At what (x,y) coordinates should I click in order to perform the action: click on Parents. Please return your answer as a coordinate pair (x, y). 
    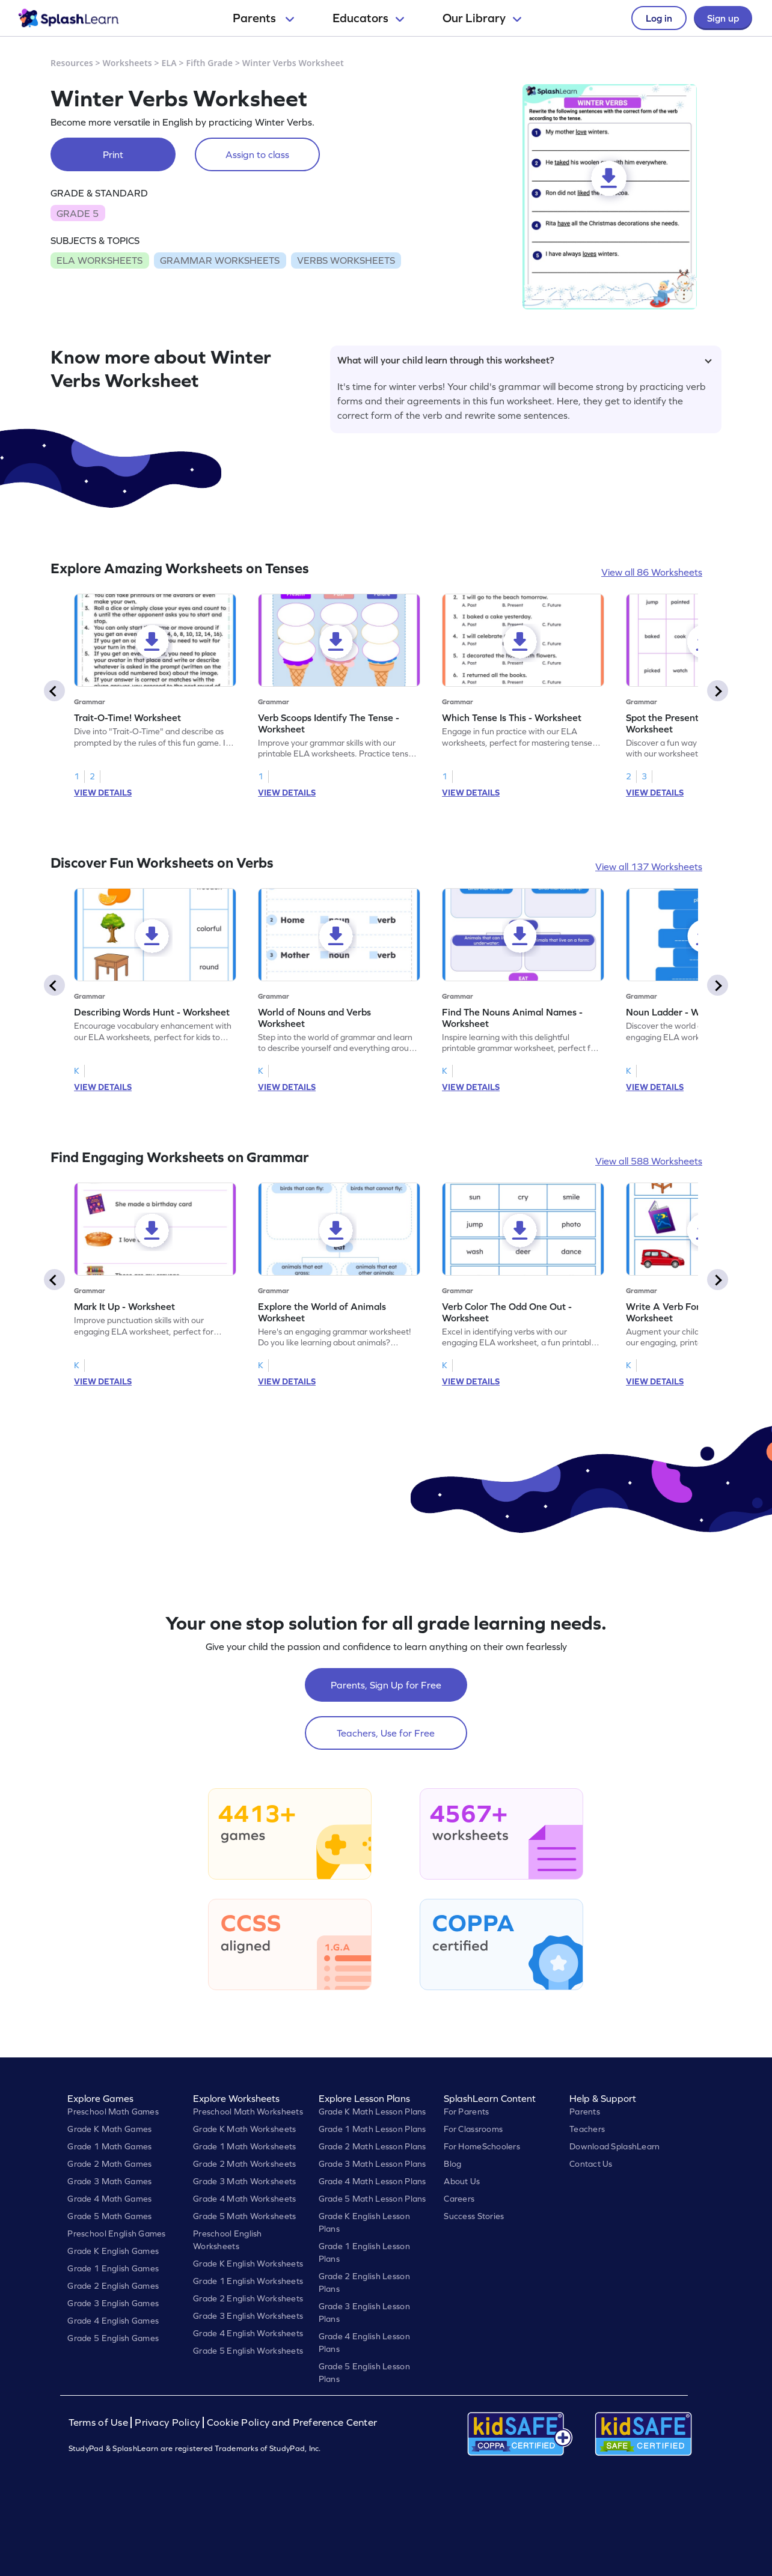
    Looking at the image, I should click on (263, 18).